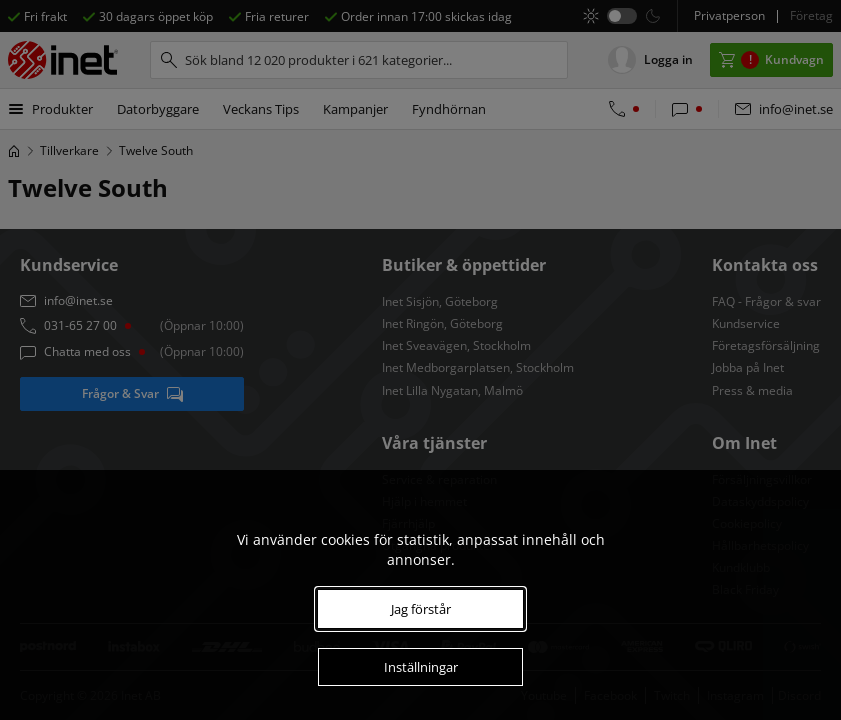 This screenshot has width=841, height=720. I want to click on Inställningar, so click(421, 667).